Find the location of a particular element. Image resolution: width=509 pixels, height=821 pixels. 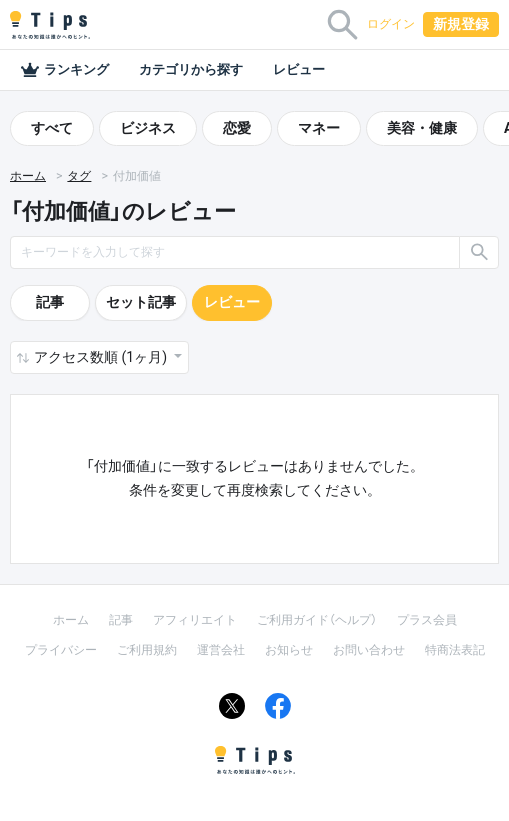

ビジネス is located at coordinates (148, 128).